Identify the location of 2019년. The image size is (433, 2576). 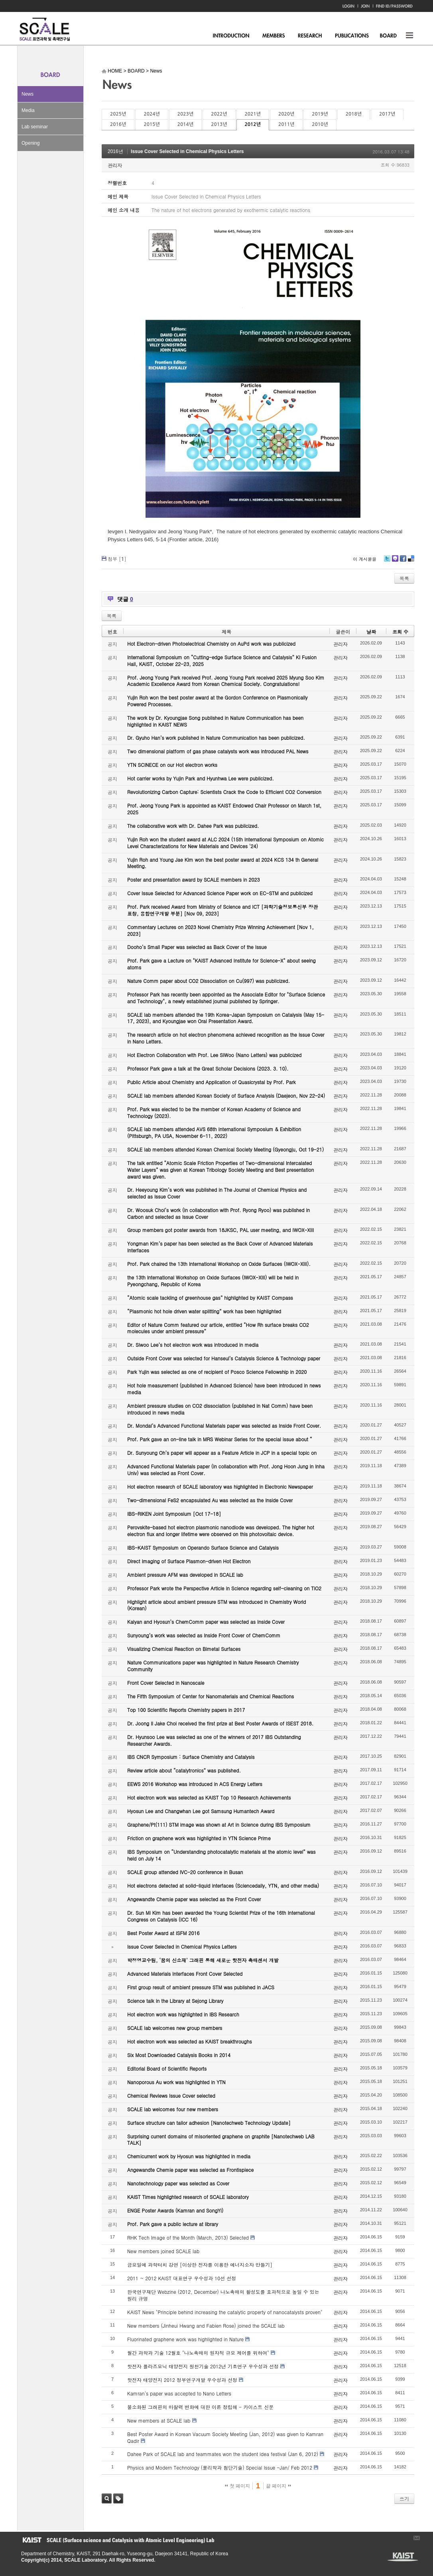
(320, 114).